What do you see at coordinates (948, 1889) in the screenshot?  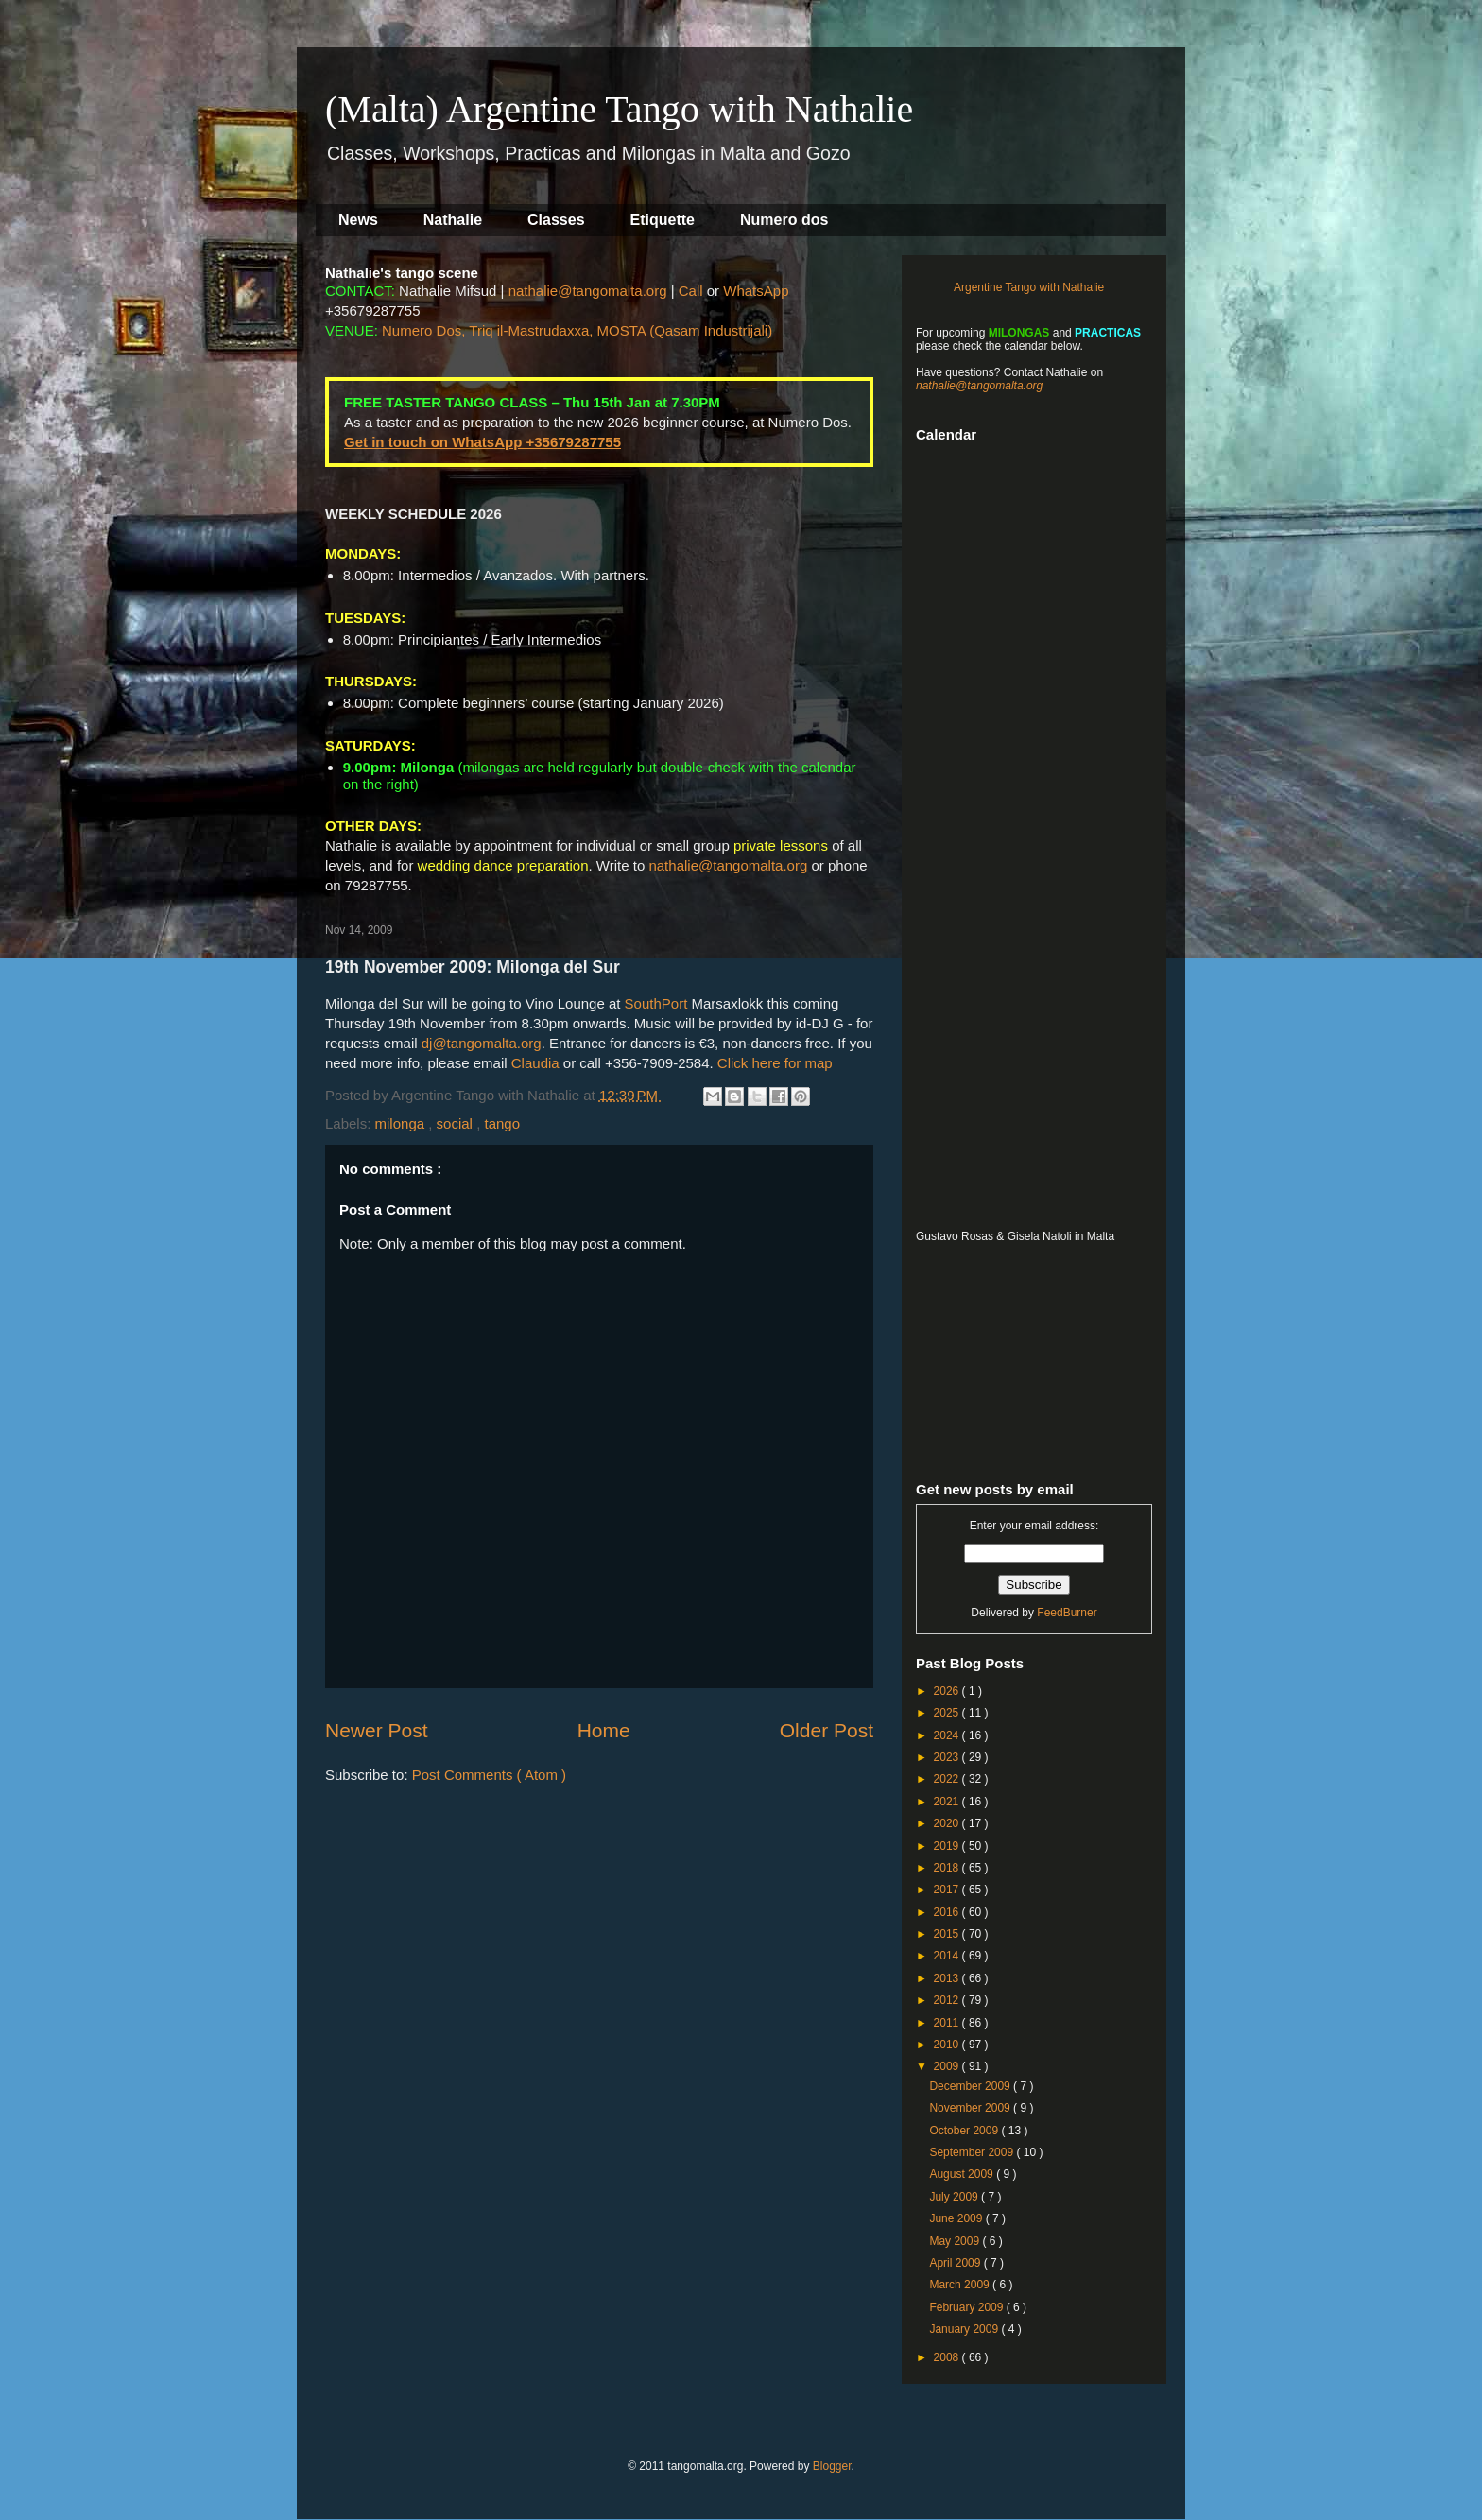 I see `2017` at bounding box center [948, 1889].